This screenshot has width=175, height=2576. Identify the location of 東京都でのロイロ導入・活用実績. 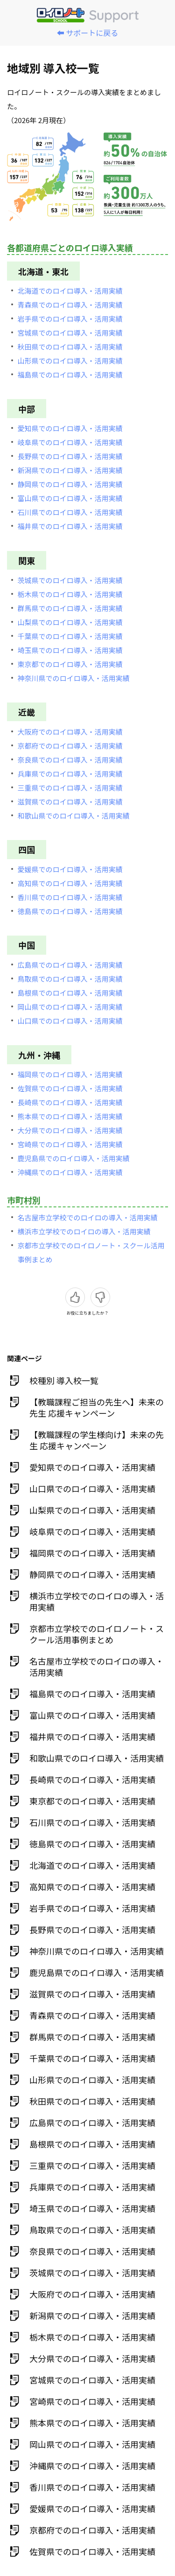
(70, 664).